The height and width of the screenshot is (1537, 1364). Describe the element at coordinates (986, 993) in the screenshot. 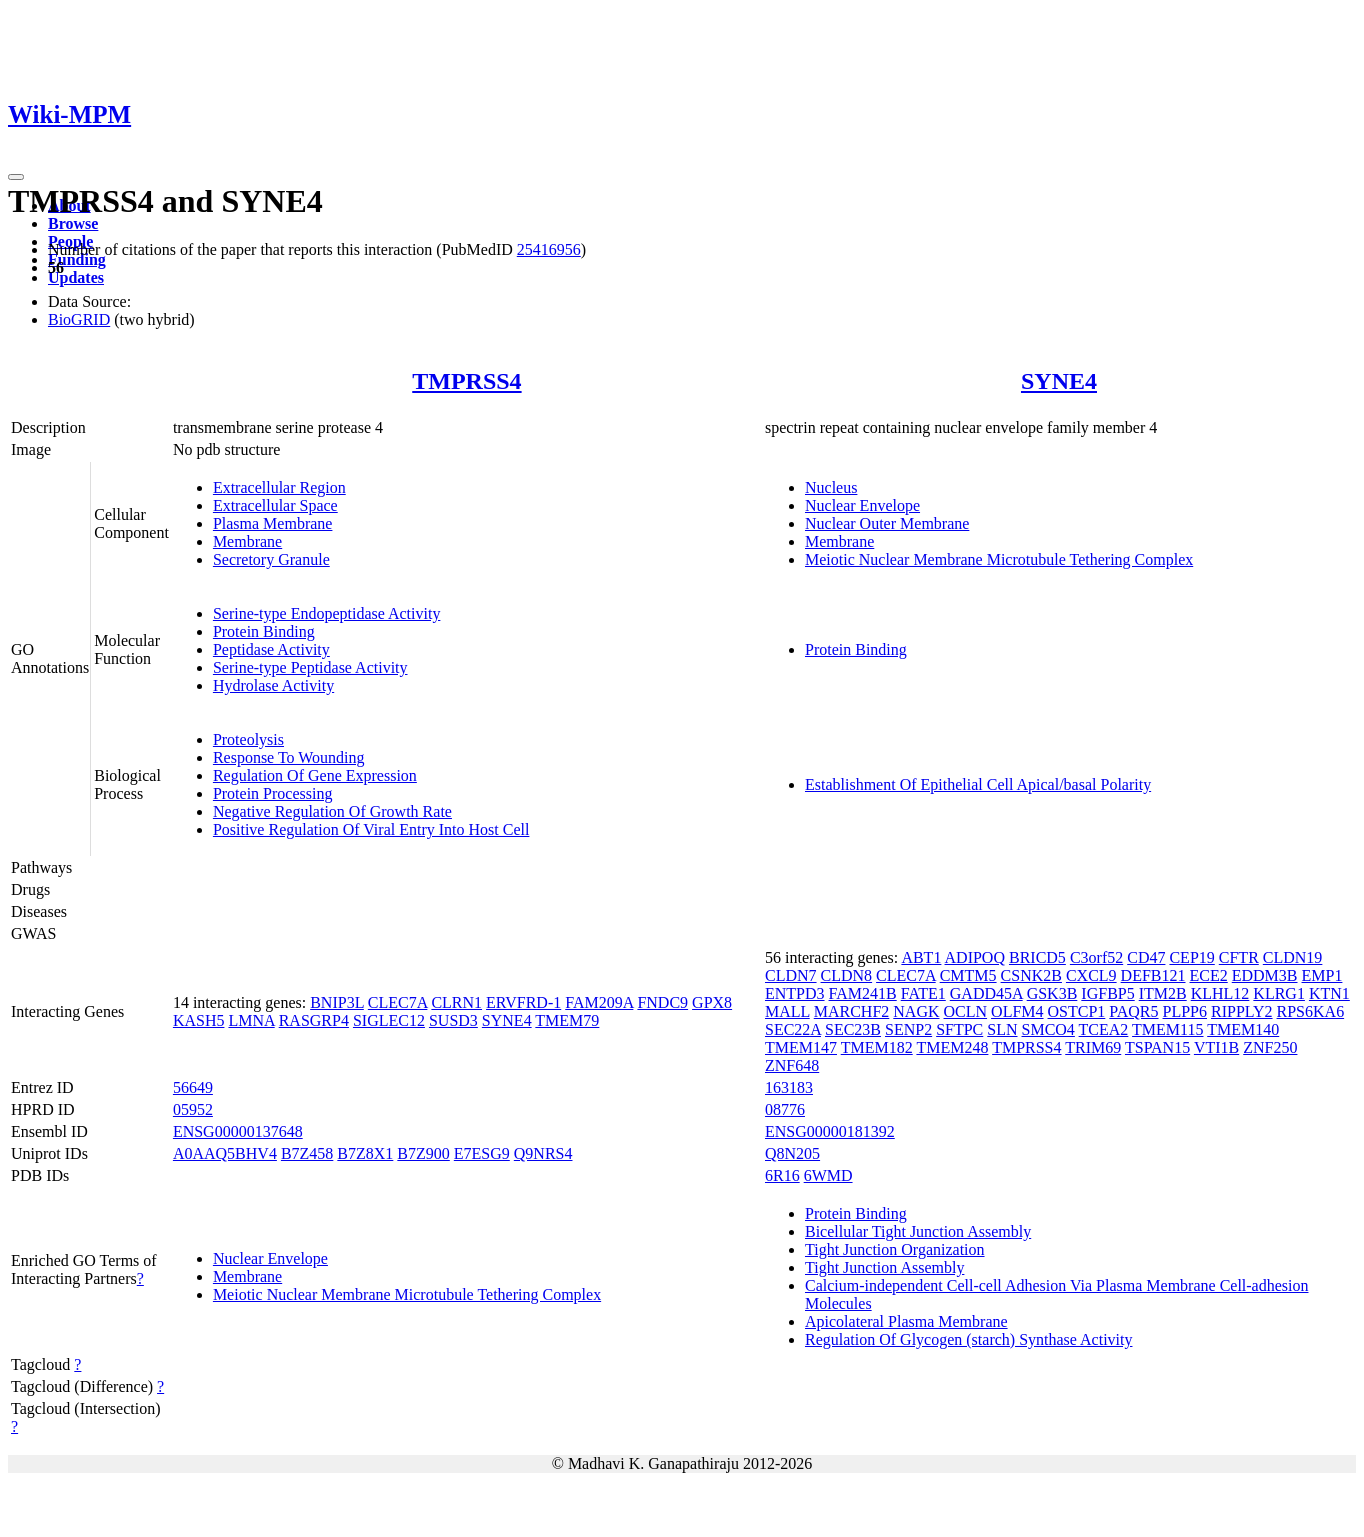

I see `GADD45A` at that location.